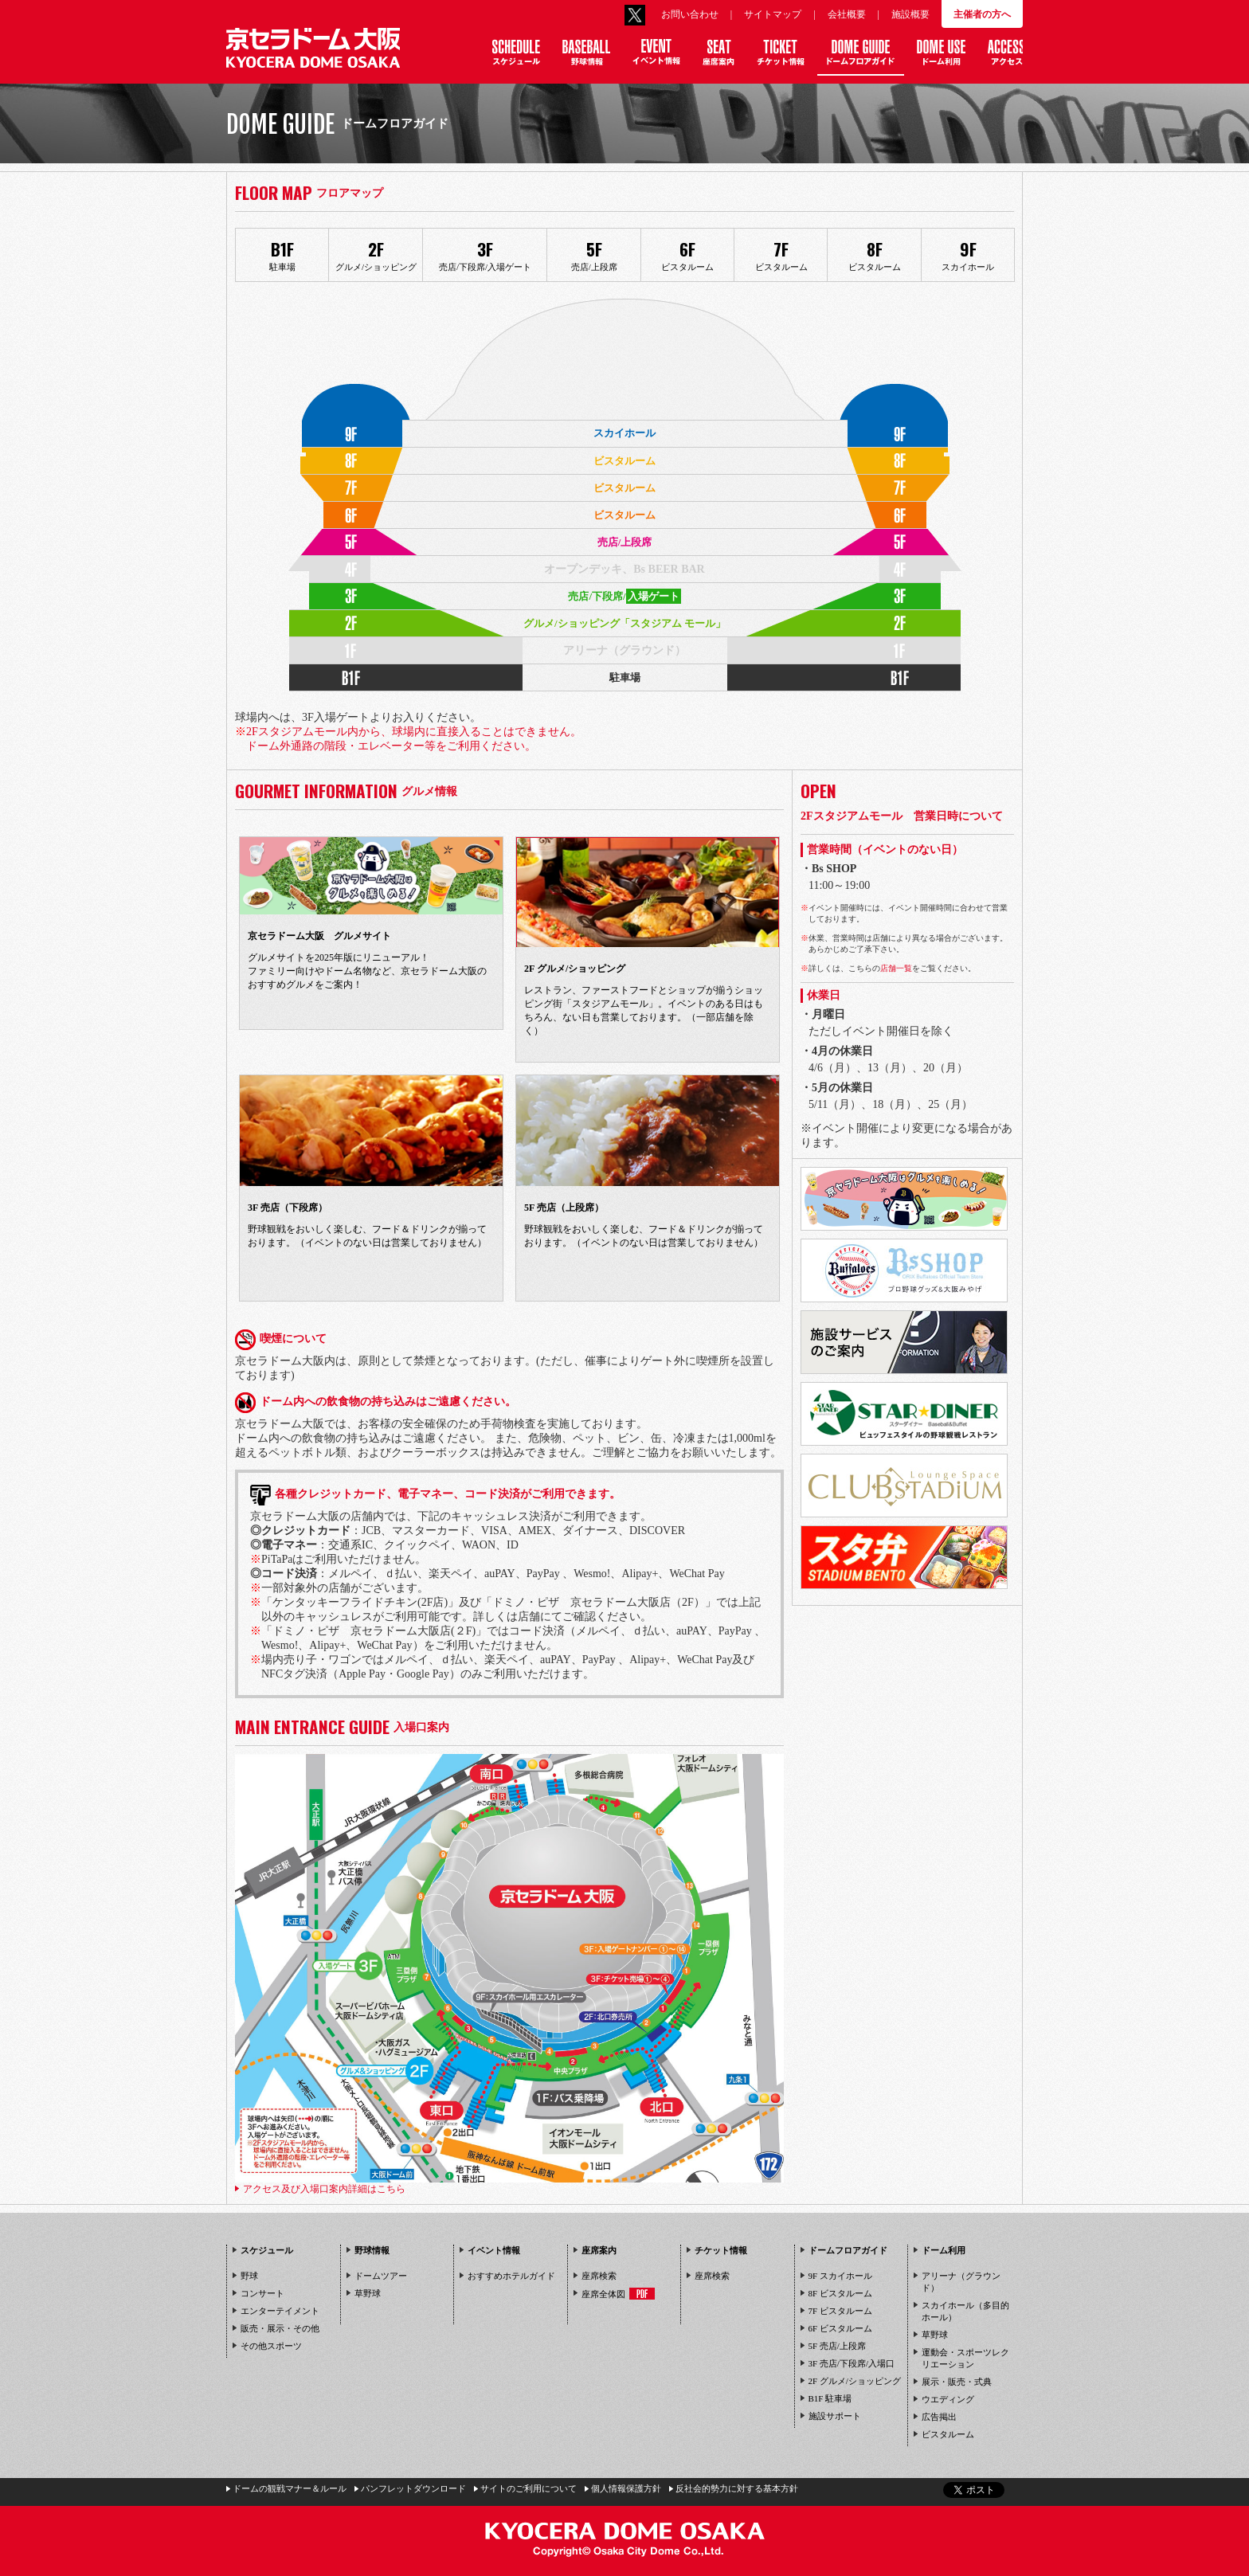 The image size is (1249, 2576). Describe the element at coordinates (271, 2346) in the screenshot. I see `その他スポーツ` at that location.